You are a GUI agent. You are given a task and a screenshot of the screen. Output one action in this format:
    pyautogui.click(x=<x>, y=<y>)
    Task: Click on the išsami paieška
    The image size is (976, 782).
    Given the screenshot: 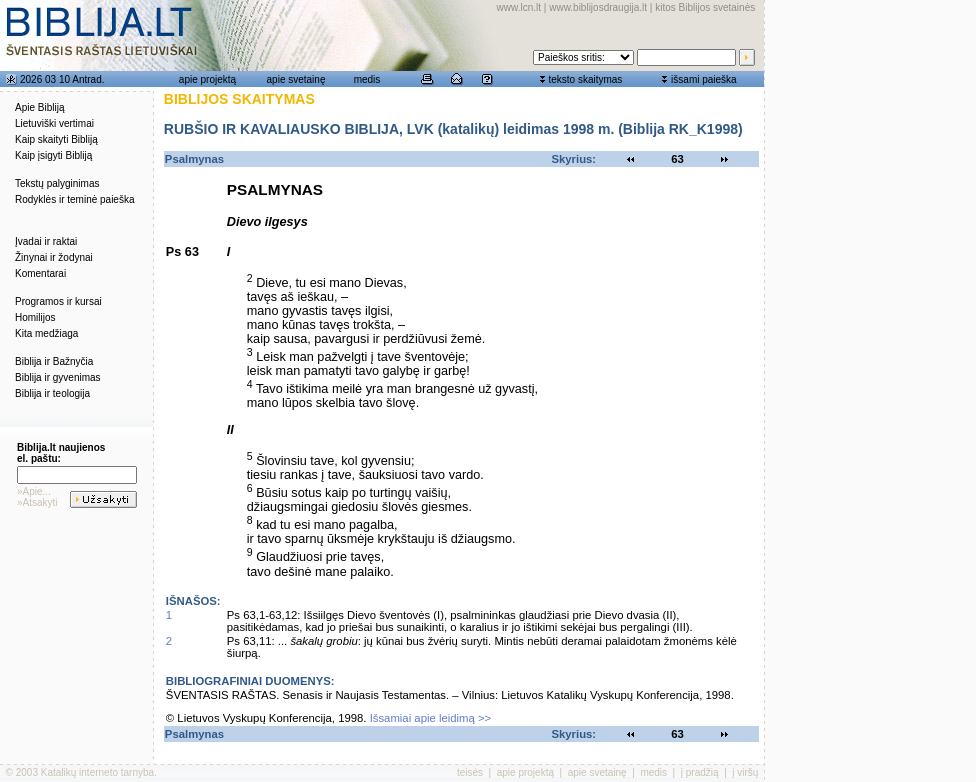 What is the action you would take?
    pyautogui.click(x=704, y=79)
    